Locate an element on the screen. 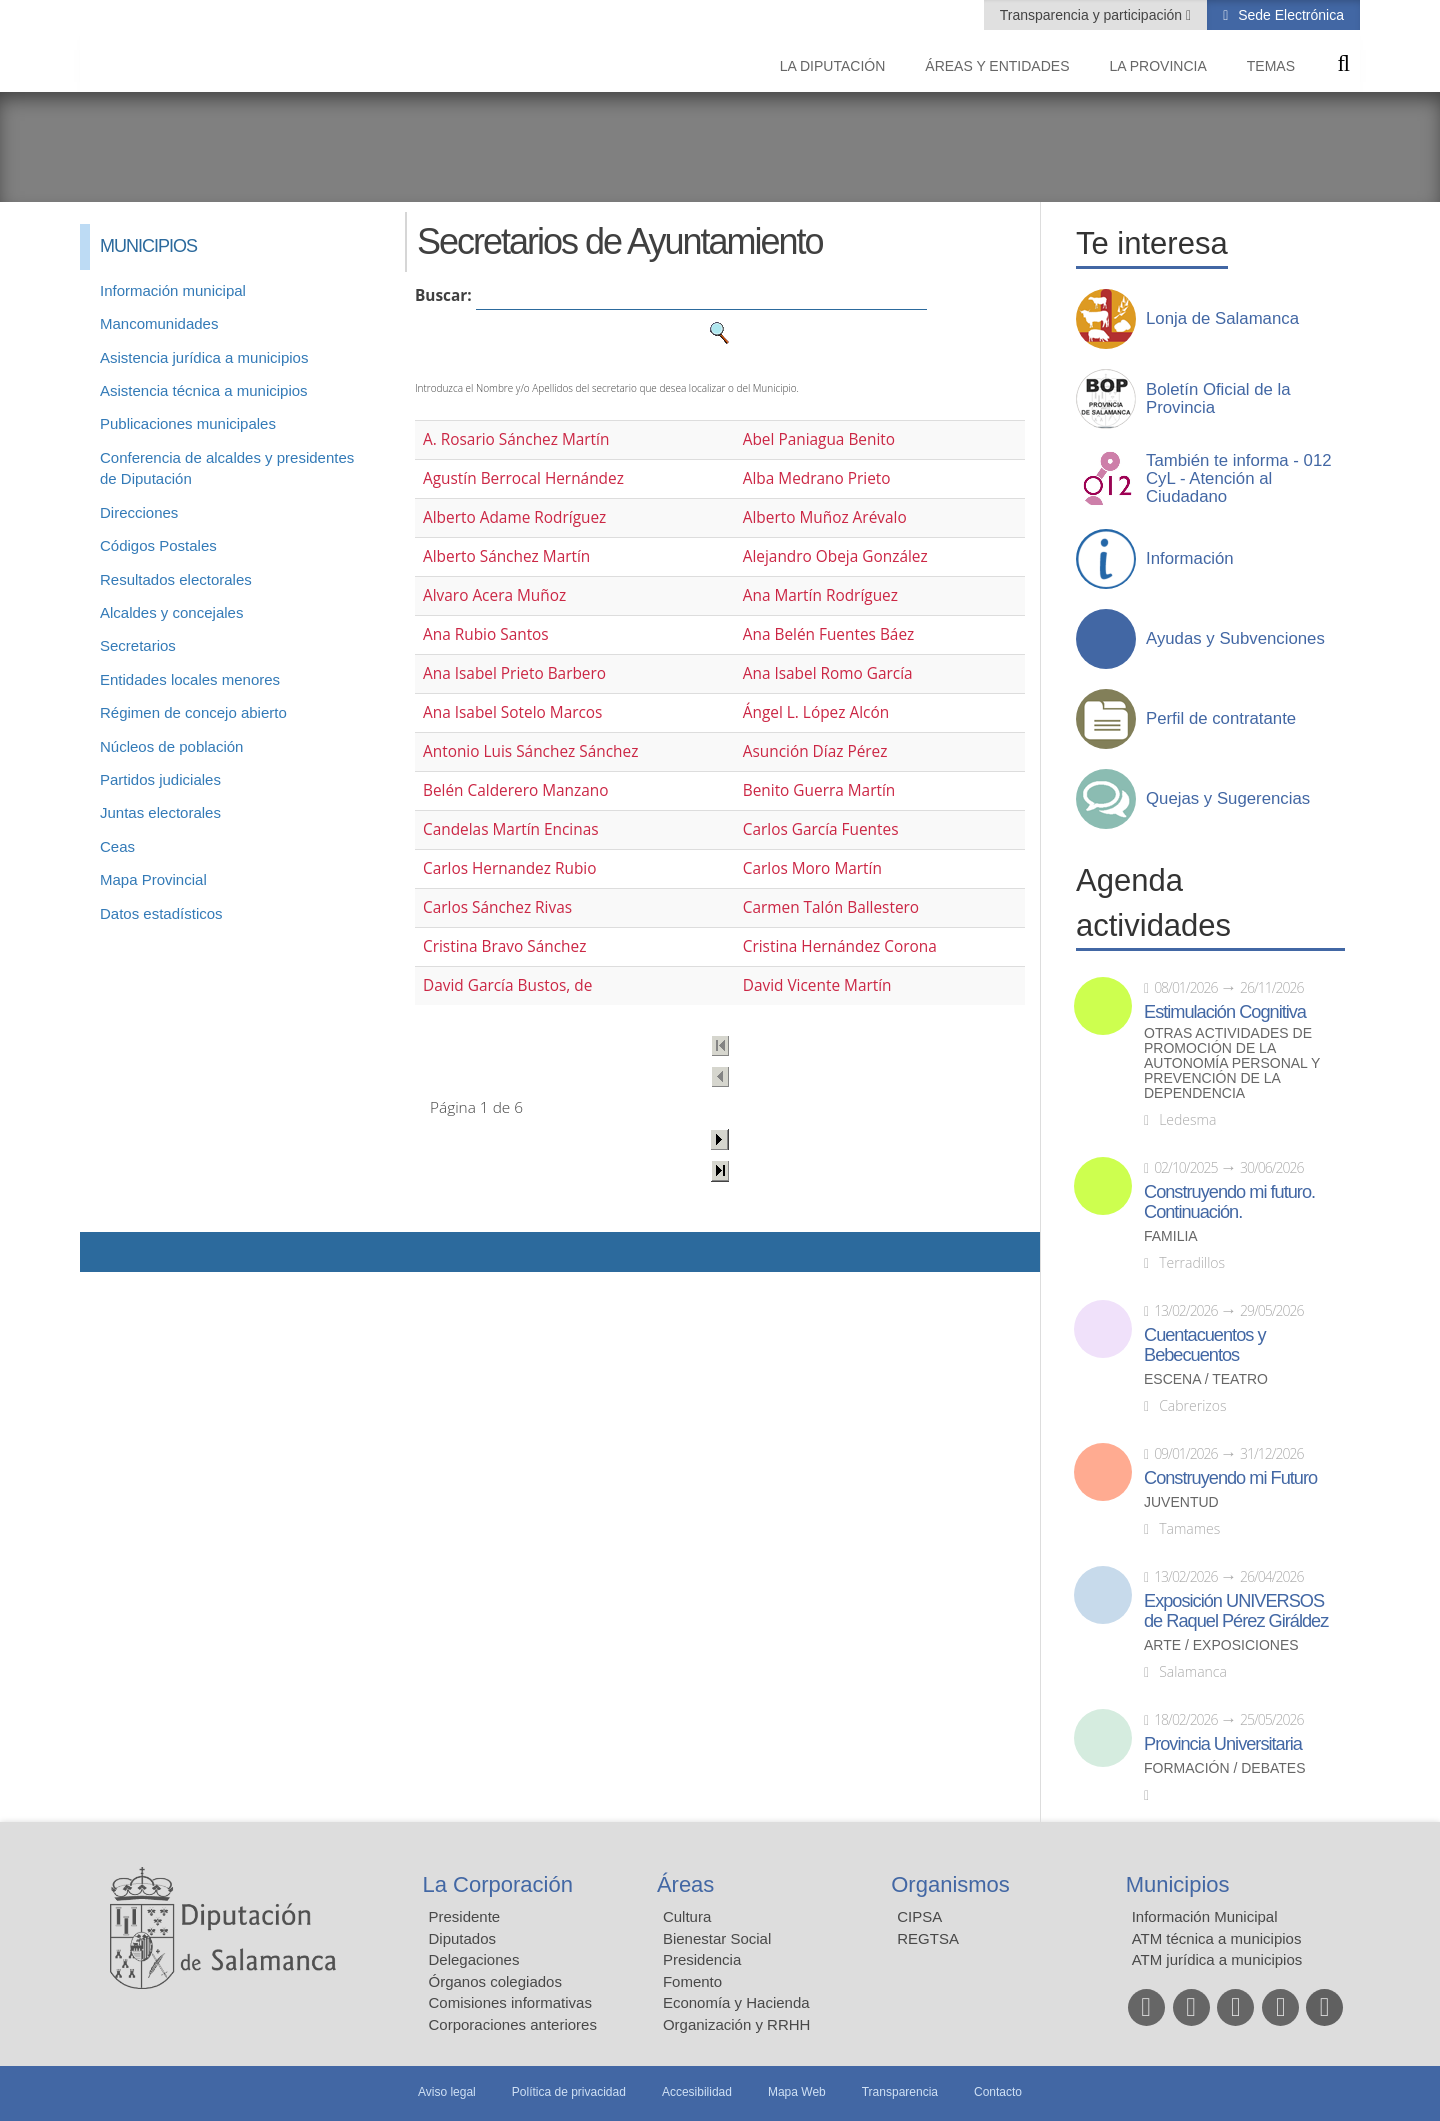 This screenshot has height=2121, width=1440. Resultados electorales is located at coordinates (176, 579).